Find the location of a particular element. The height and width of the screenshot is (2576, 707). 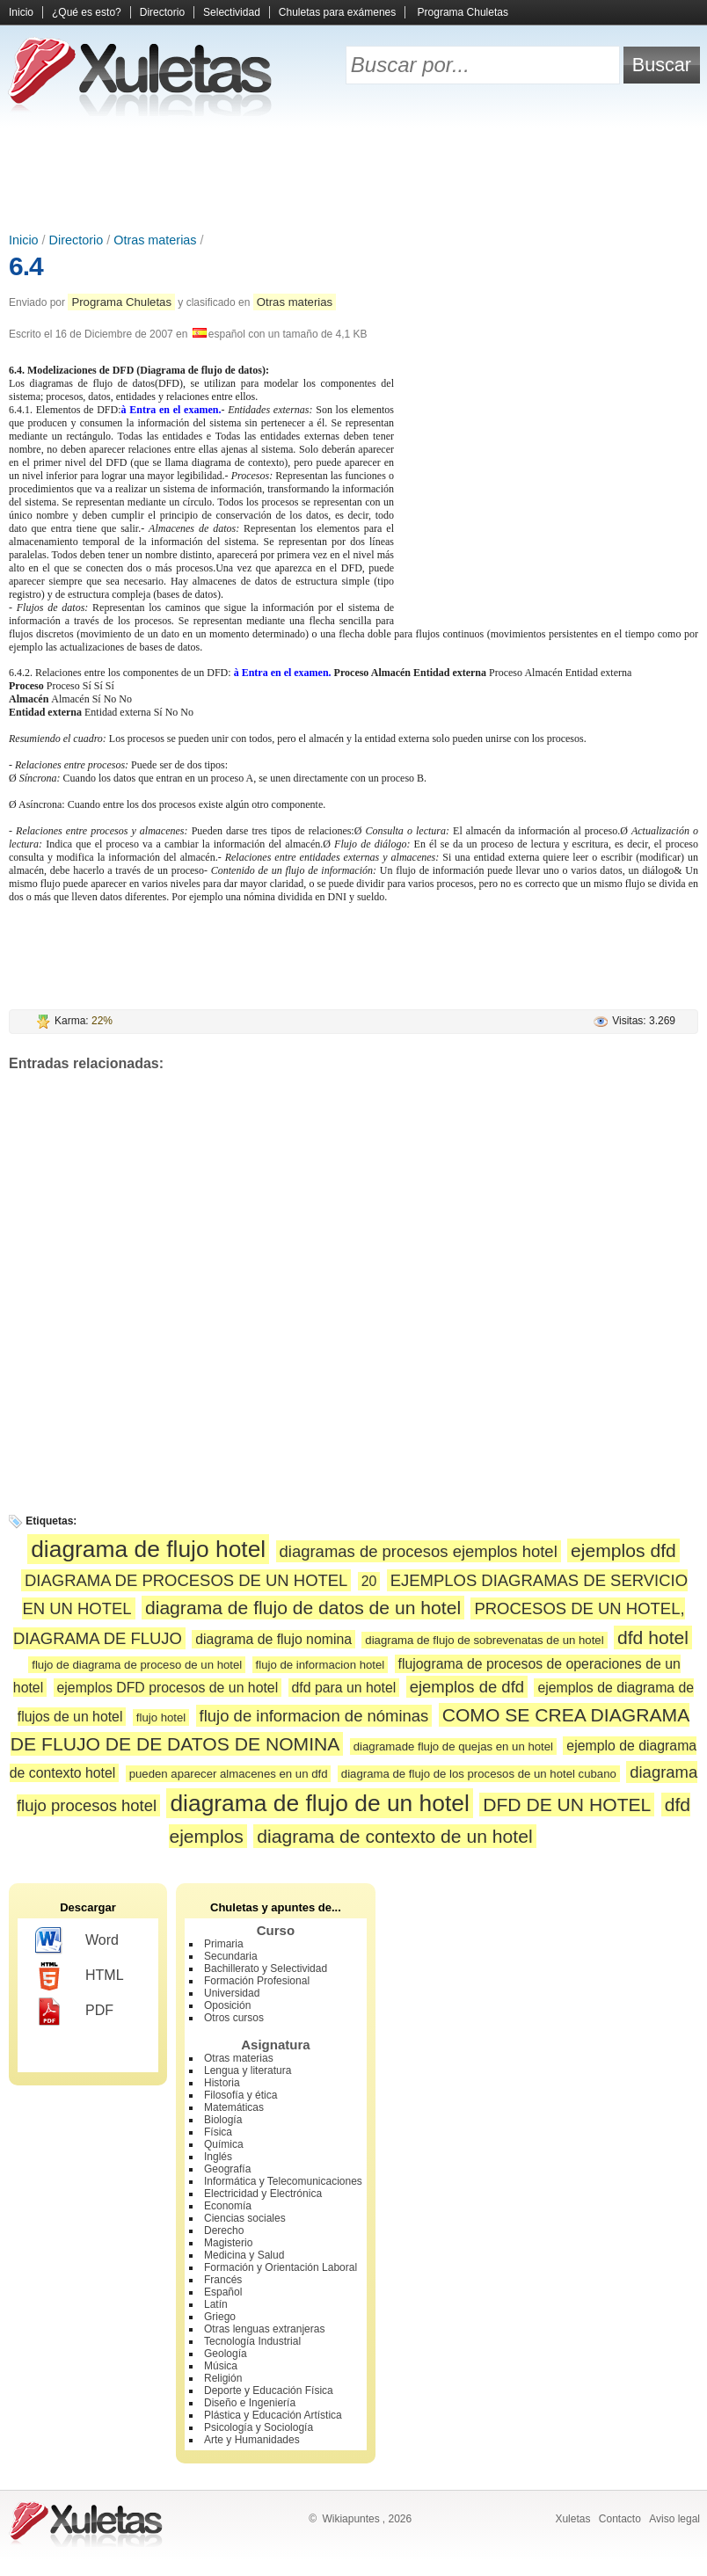

Derecho is located at coordinates (224, 2230).